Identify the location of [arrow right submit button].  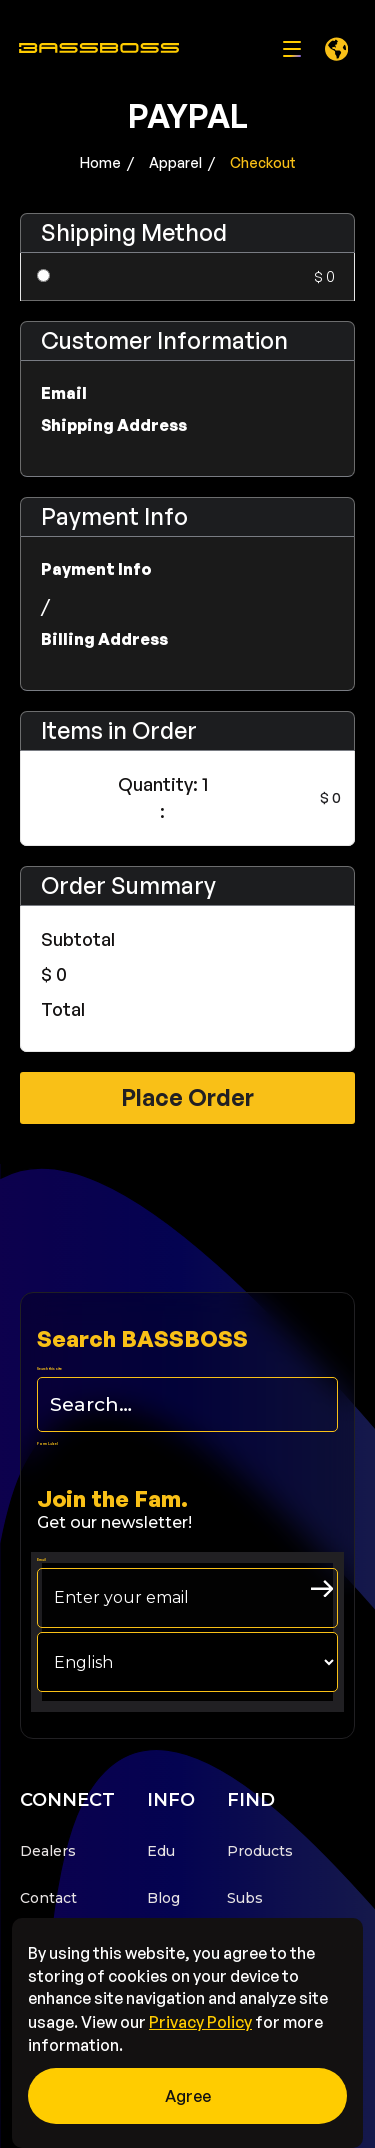
(322, 1588).